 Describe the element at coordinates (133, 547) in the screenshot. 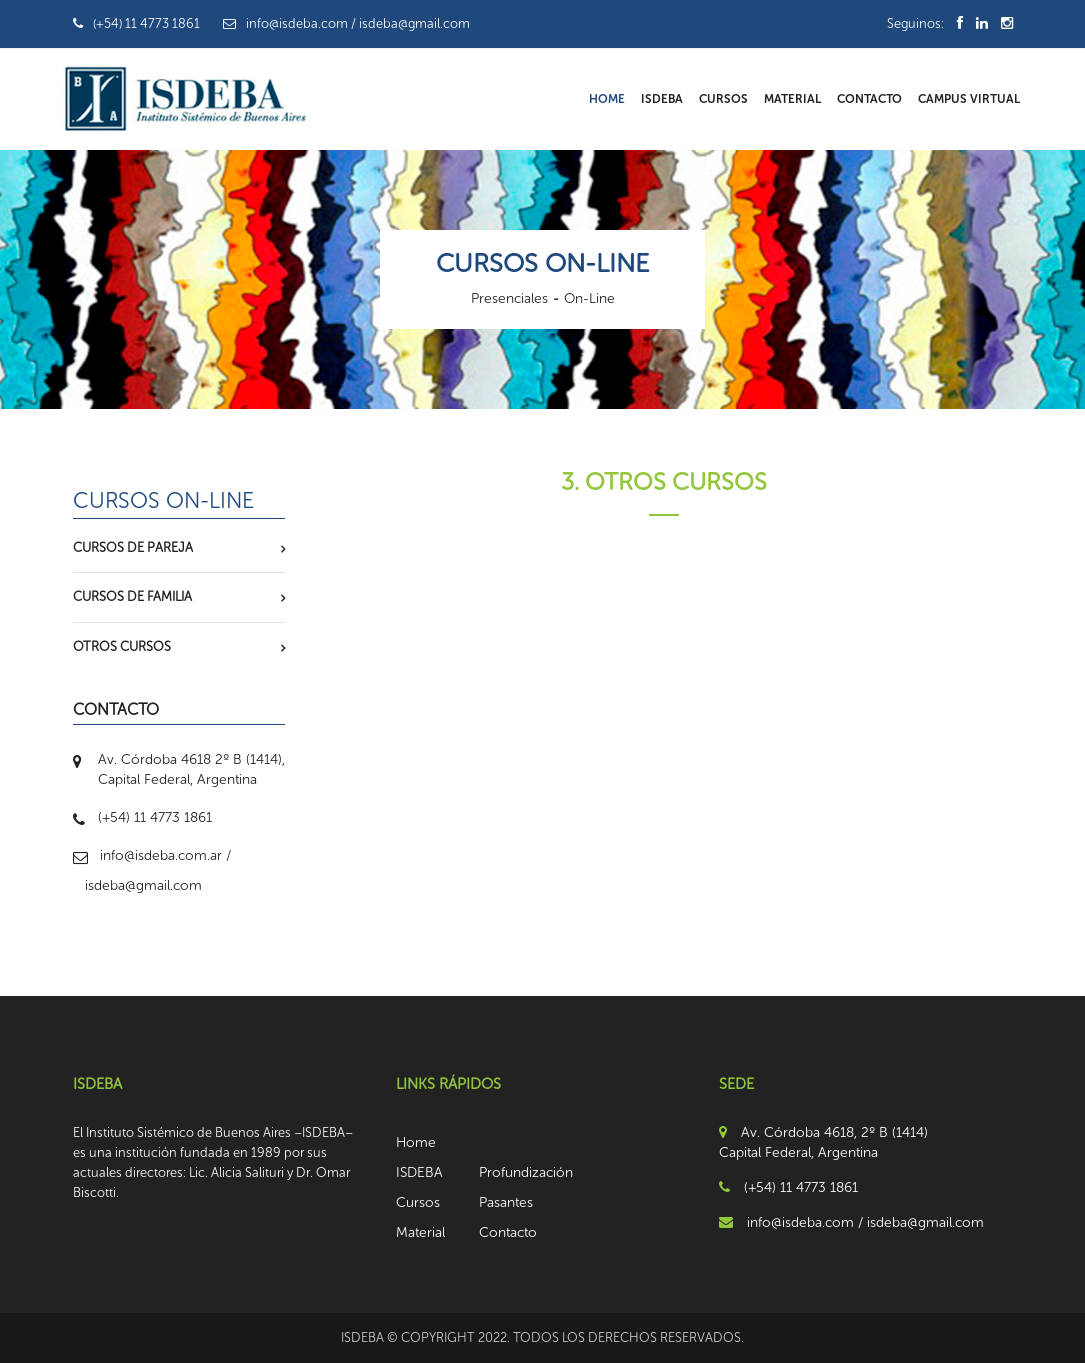

I see `Cursos de Pareja` at that location.